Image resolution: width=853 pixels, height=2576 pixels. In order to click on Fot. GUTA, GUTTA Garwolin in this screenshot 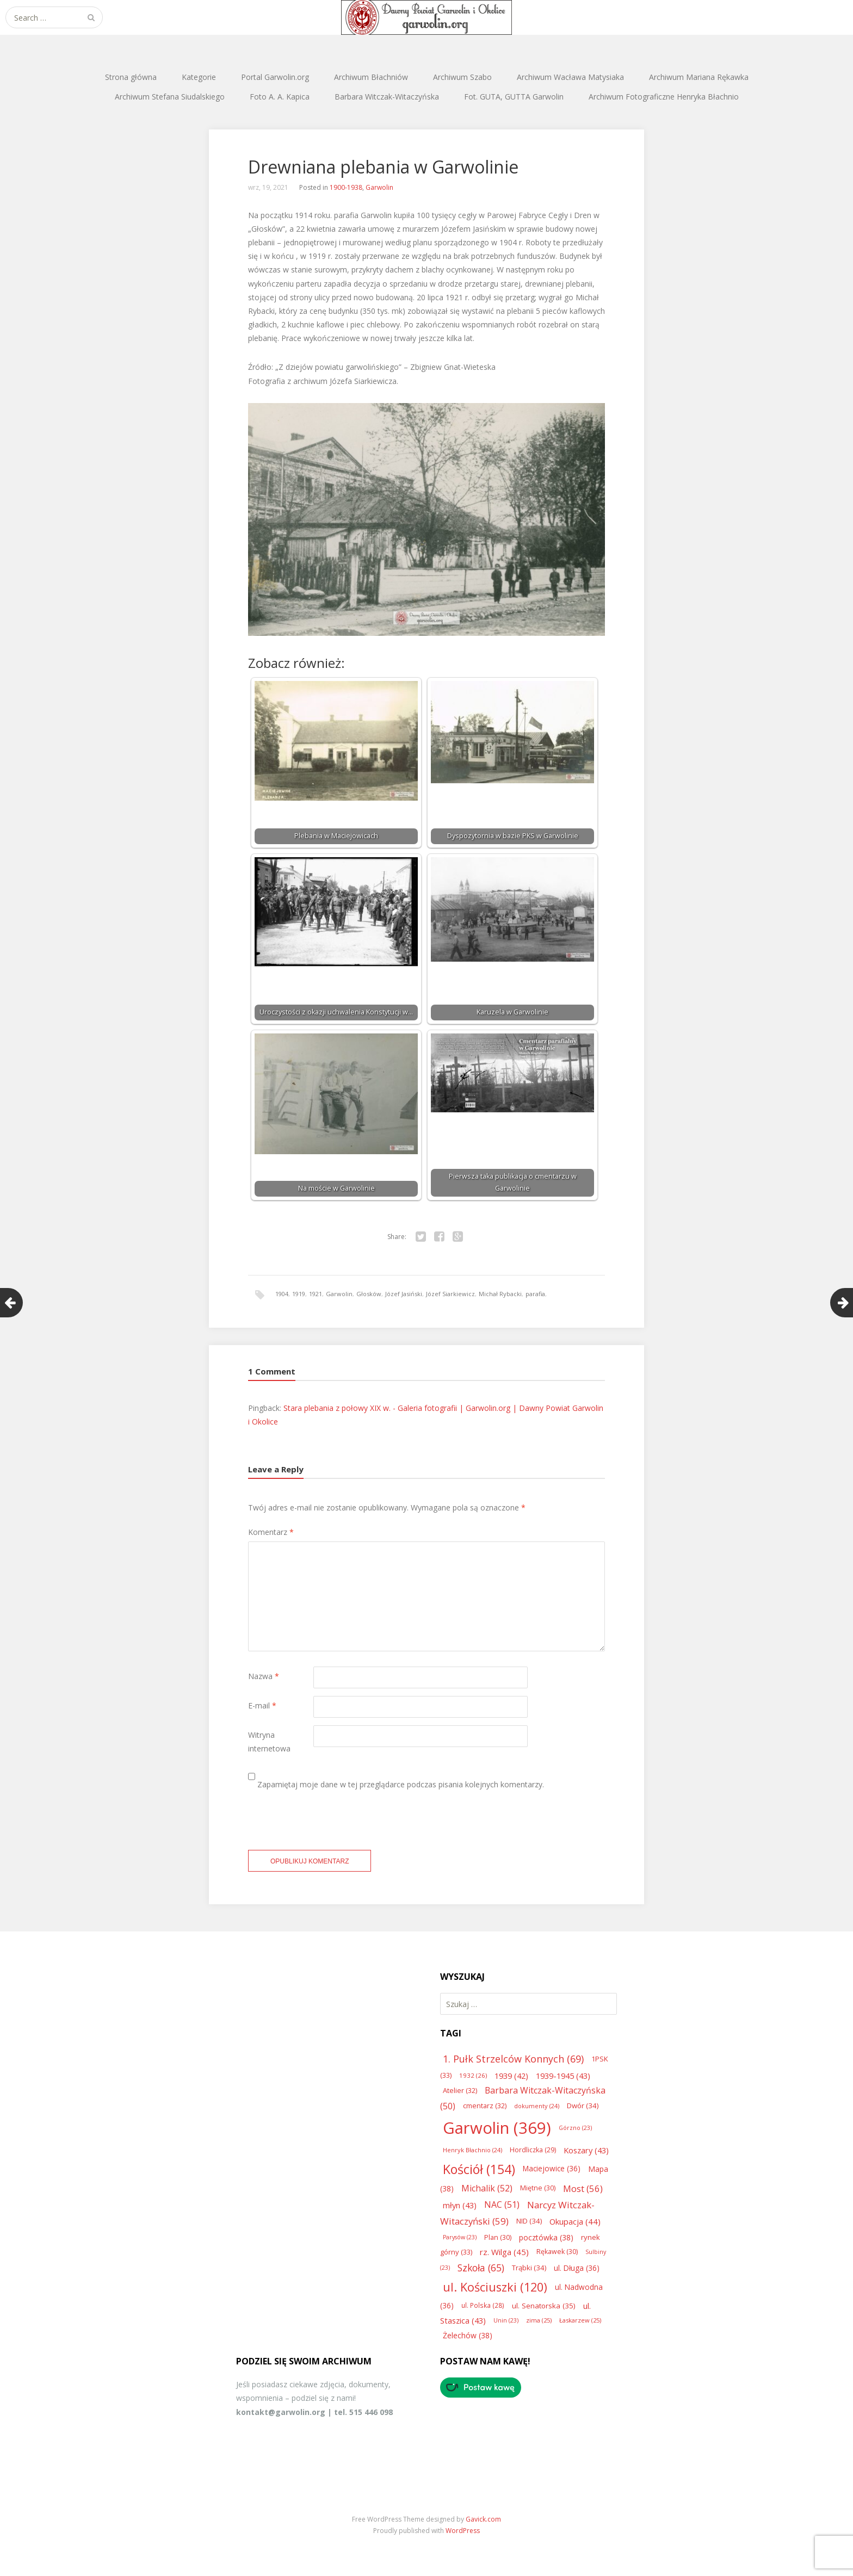, I will do `click(514, 96)`.